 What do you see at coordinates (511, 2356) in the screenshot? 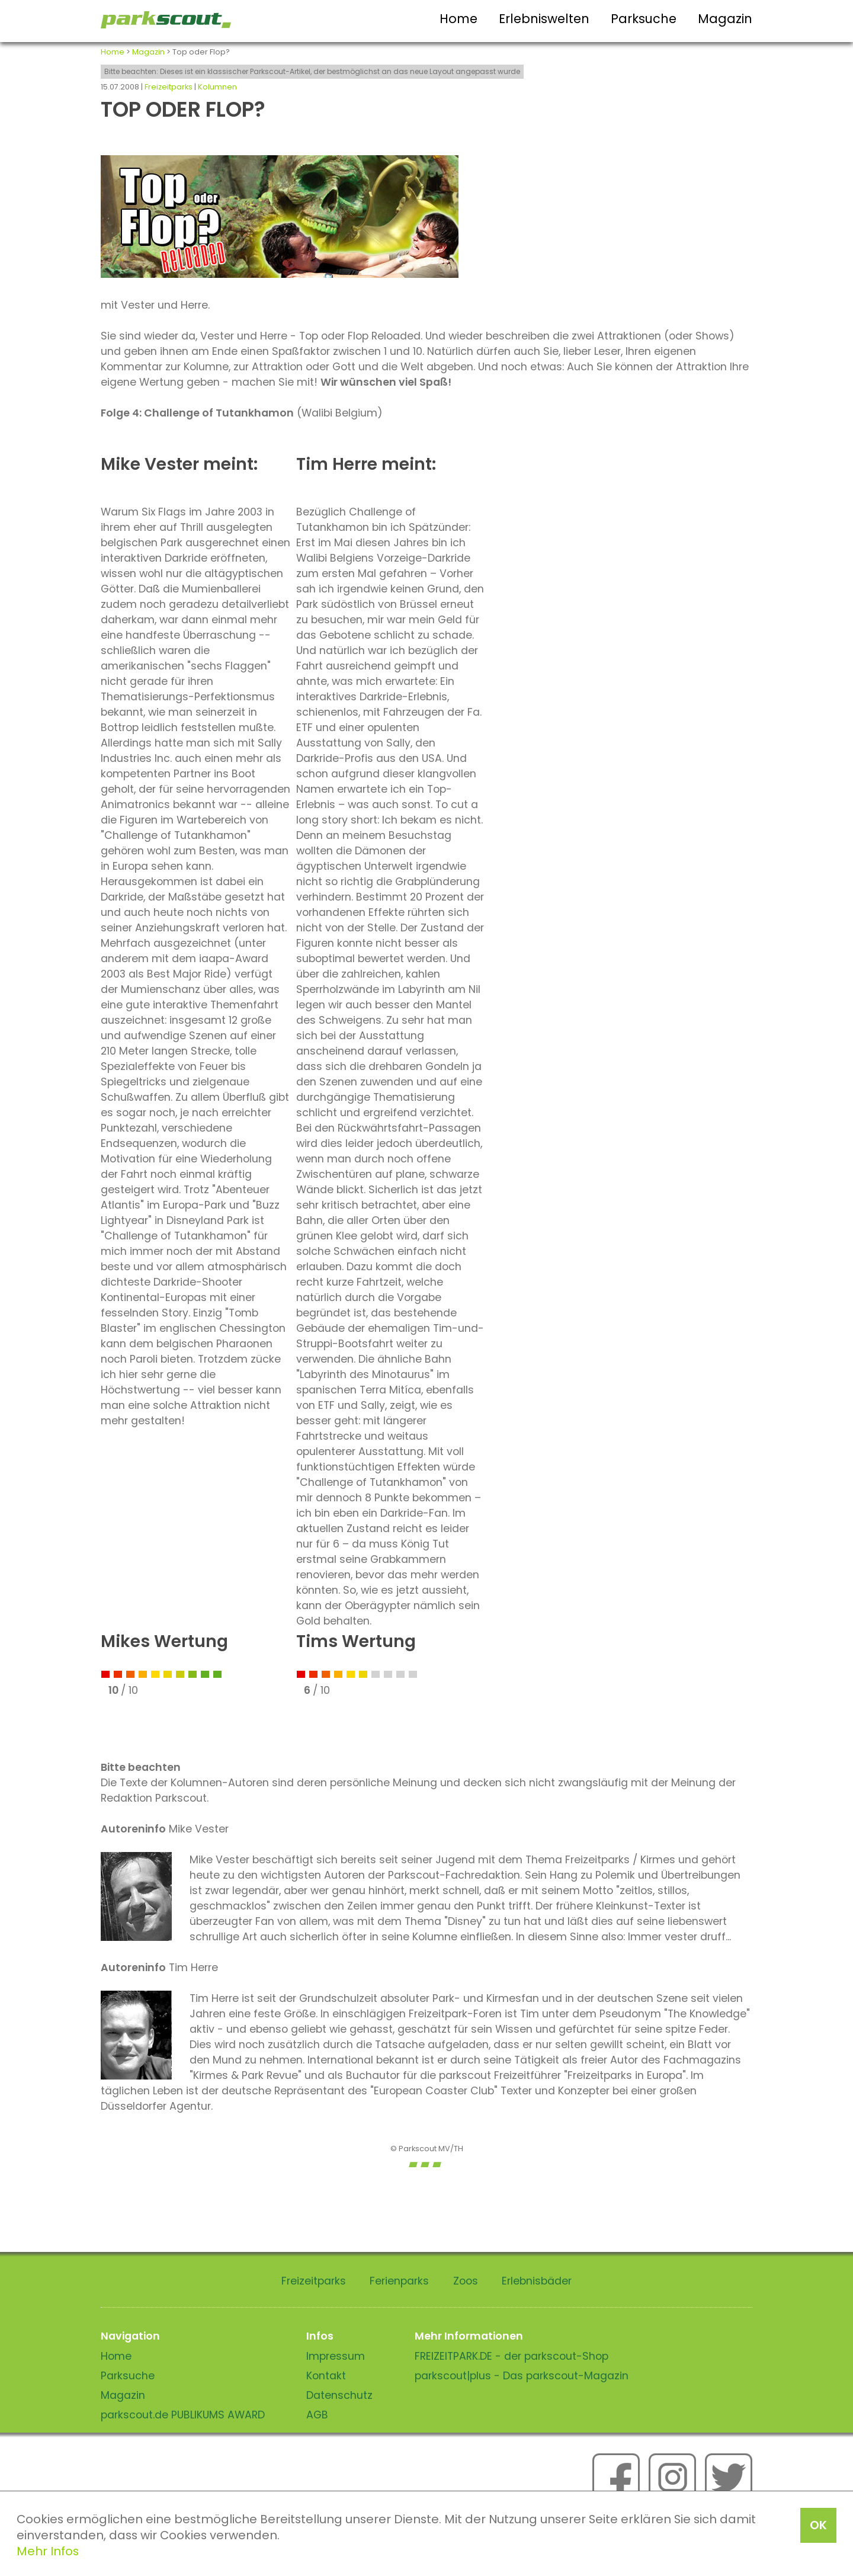
I see `FREIZEITPARK.DE - der parkscout-Shop` at bounding box center [511, 2356].